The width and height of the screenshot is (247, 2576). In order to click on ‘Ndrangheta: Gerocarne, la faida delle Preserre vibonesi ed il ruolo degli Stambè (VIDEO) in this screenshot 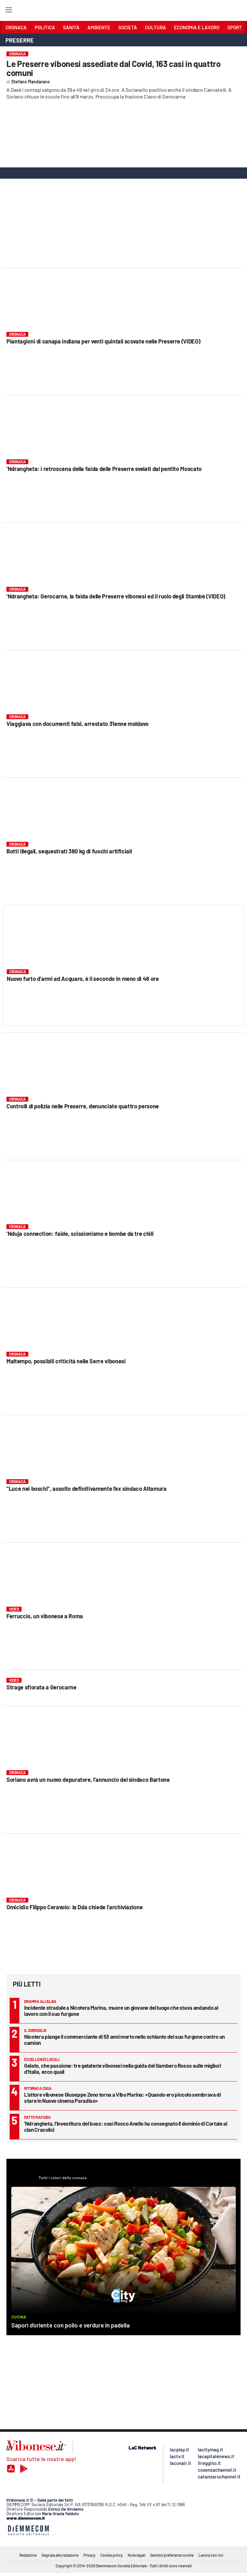, I will do `click(115, 596)`.